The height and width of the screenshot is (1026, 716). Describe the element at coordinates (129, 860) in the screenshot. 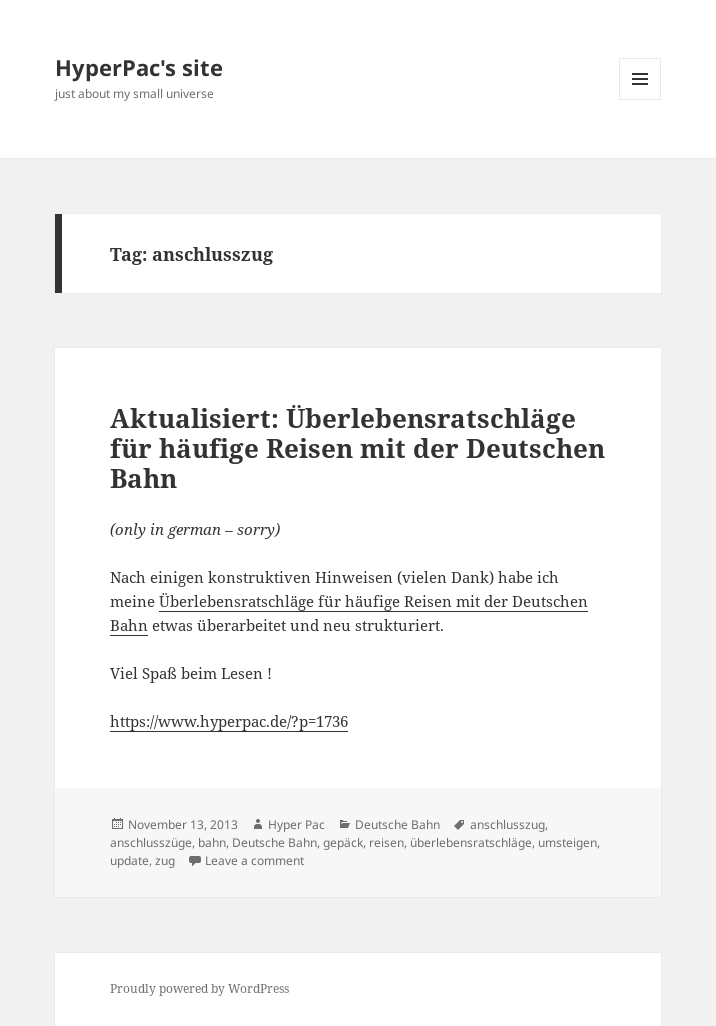

I see `update` at that location.